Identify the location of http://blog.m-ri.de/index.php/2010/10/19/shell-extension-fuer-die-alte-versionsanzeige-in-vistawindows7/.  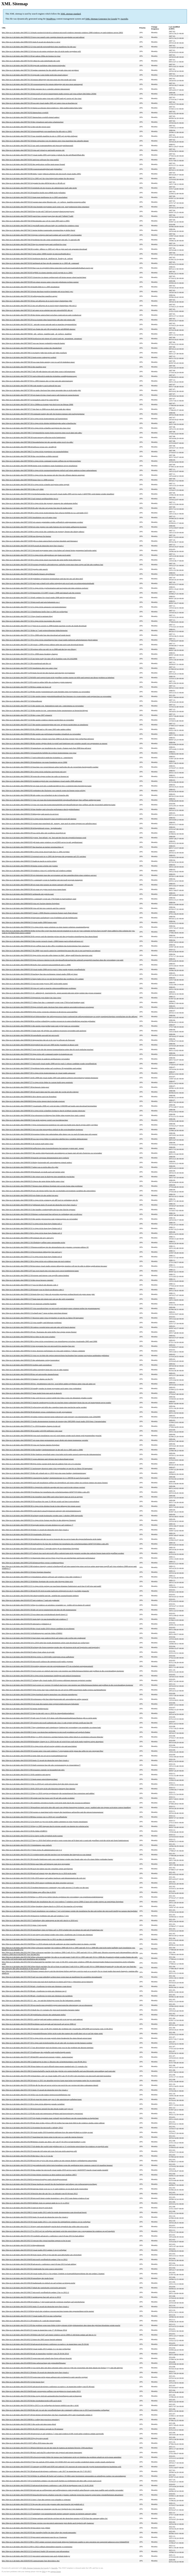
(41, 1765).